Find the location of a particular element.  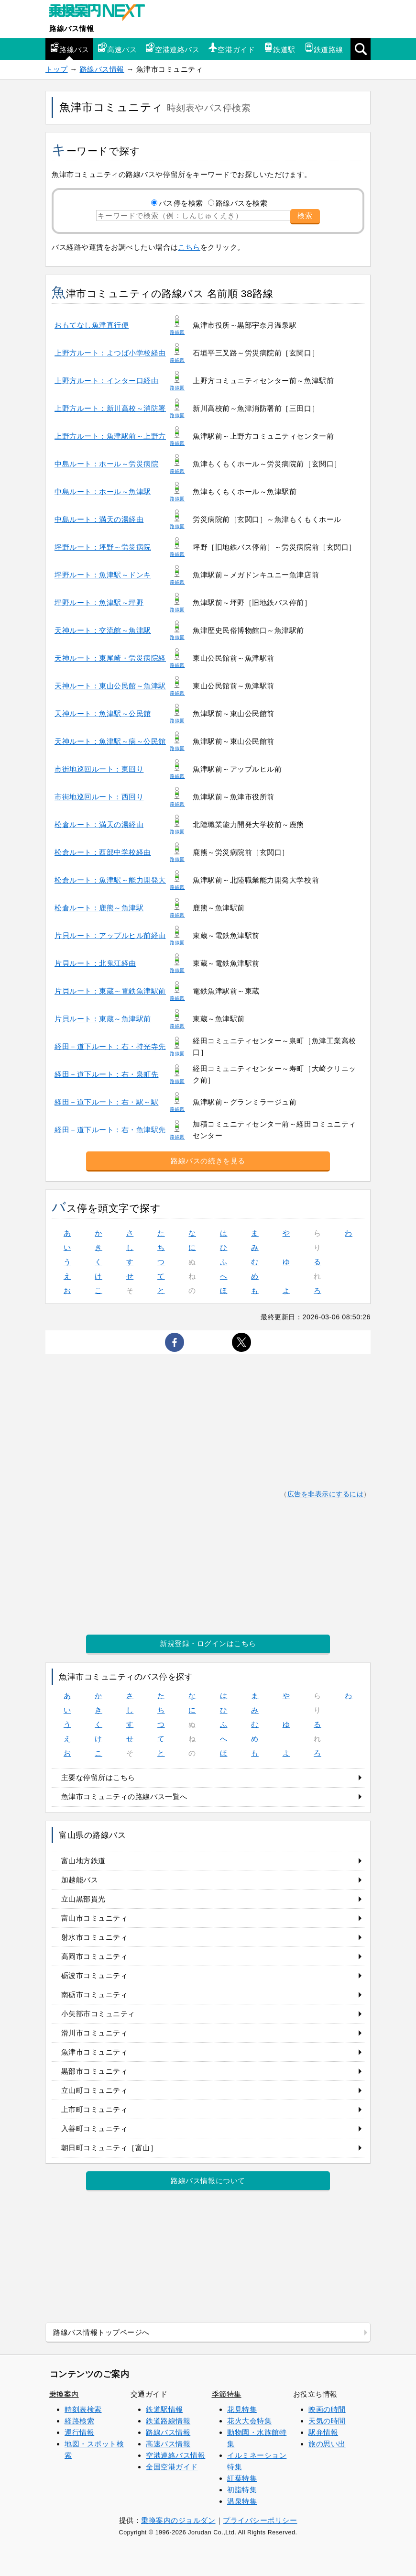

加越能バス is located at coordinates (80, 1880).